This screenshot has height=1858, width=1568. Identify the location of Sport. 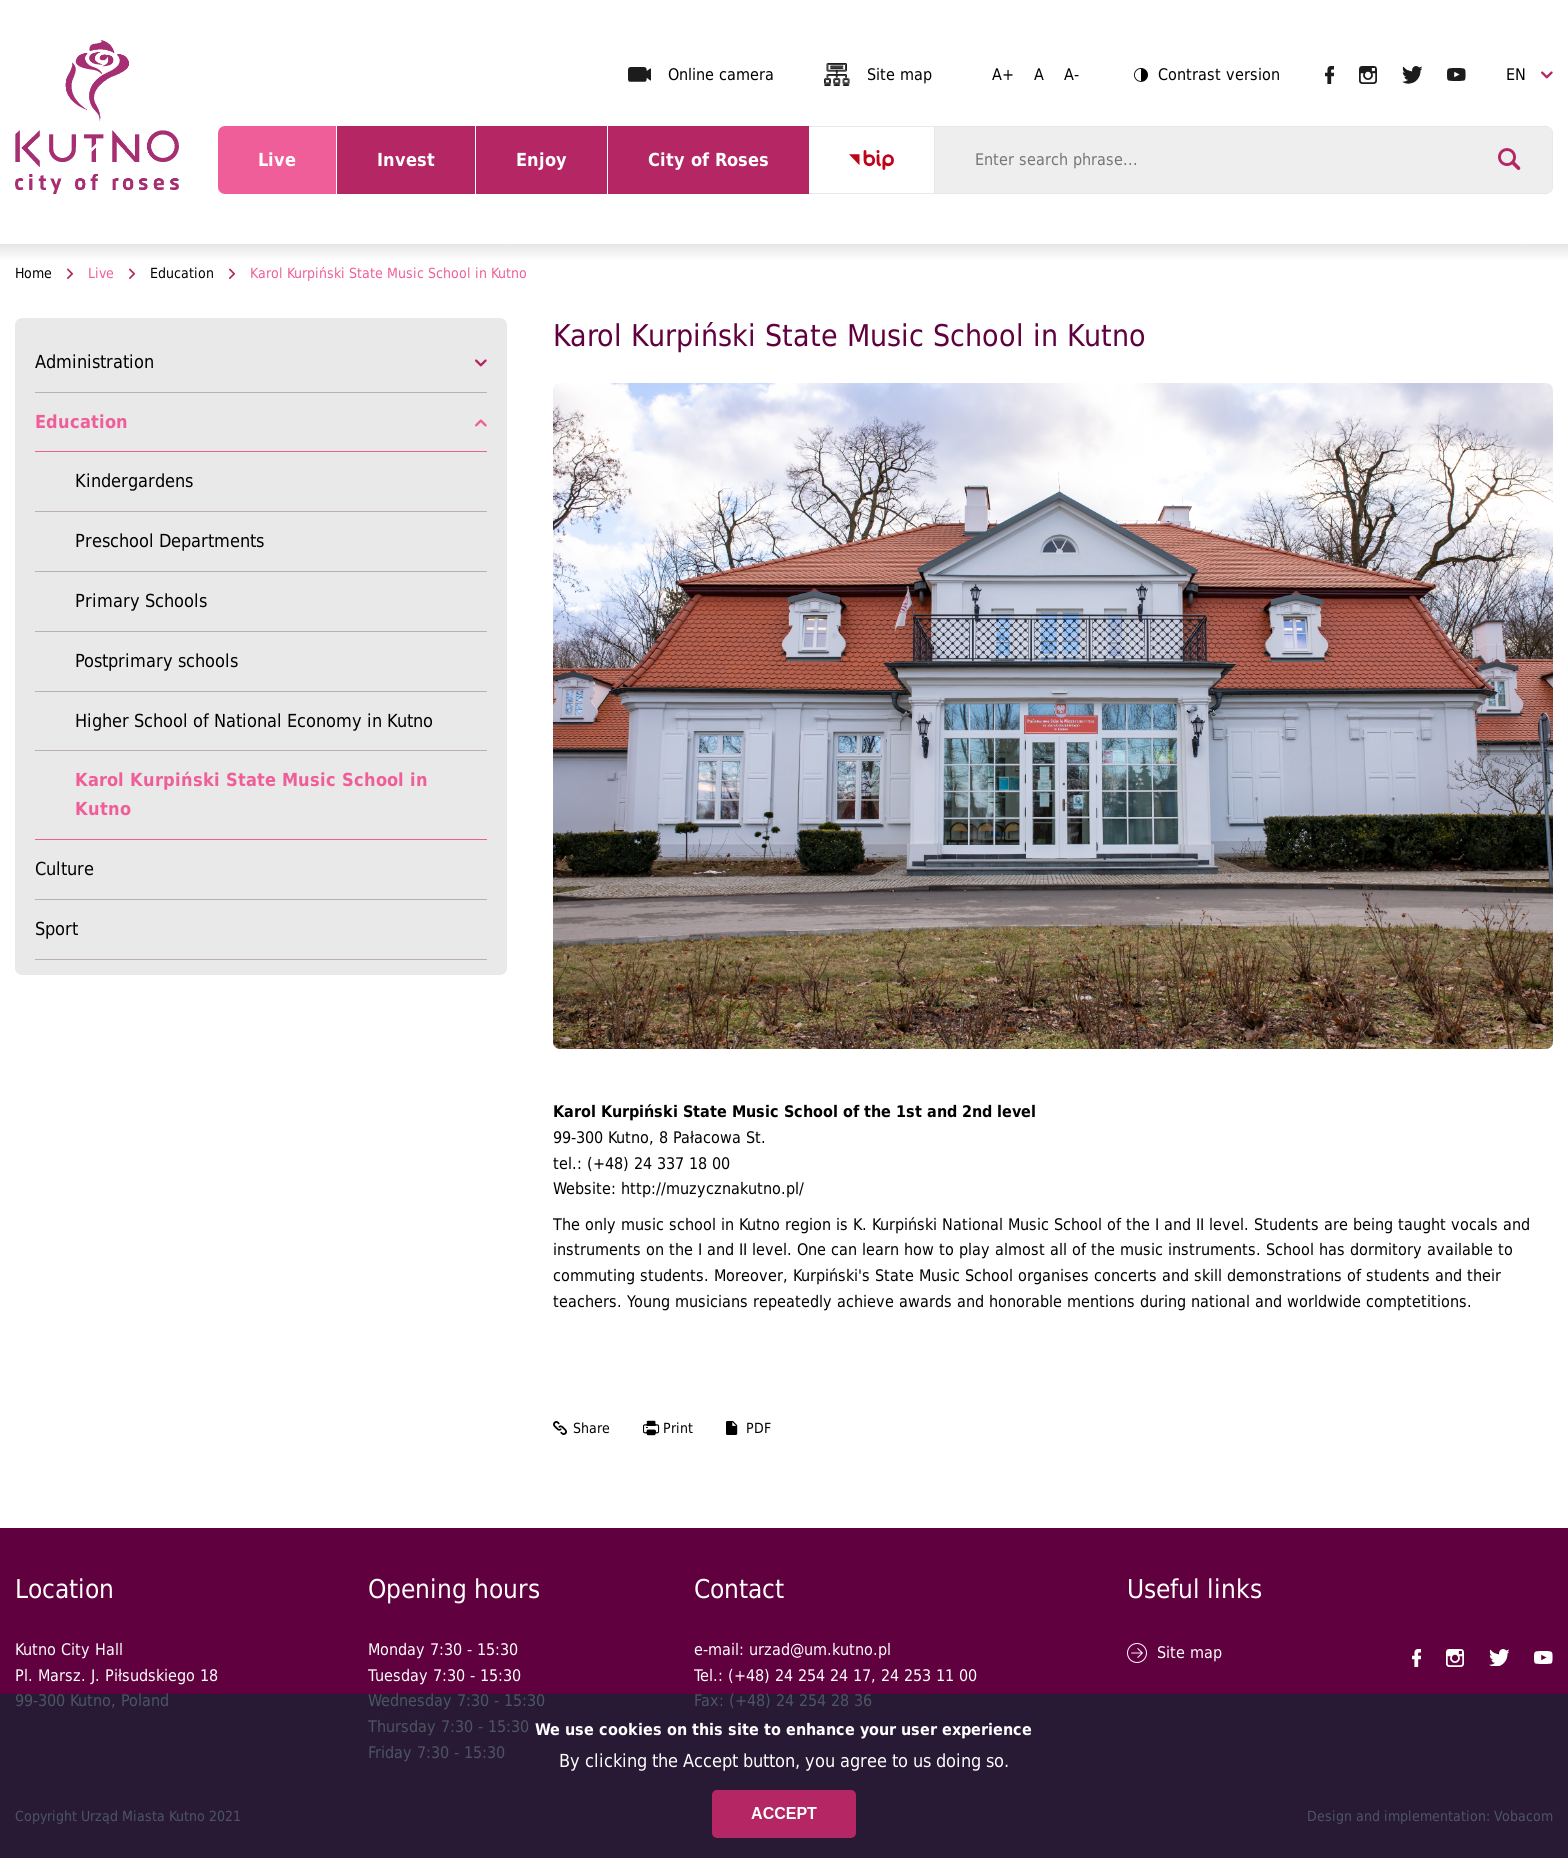
(56, 928).